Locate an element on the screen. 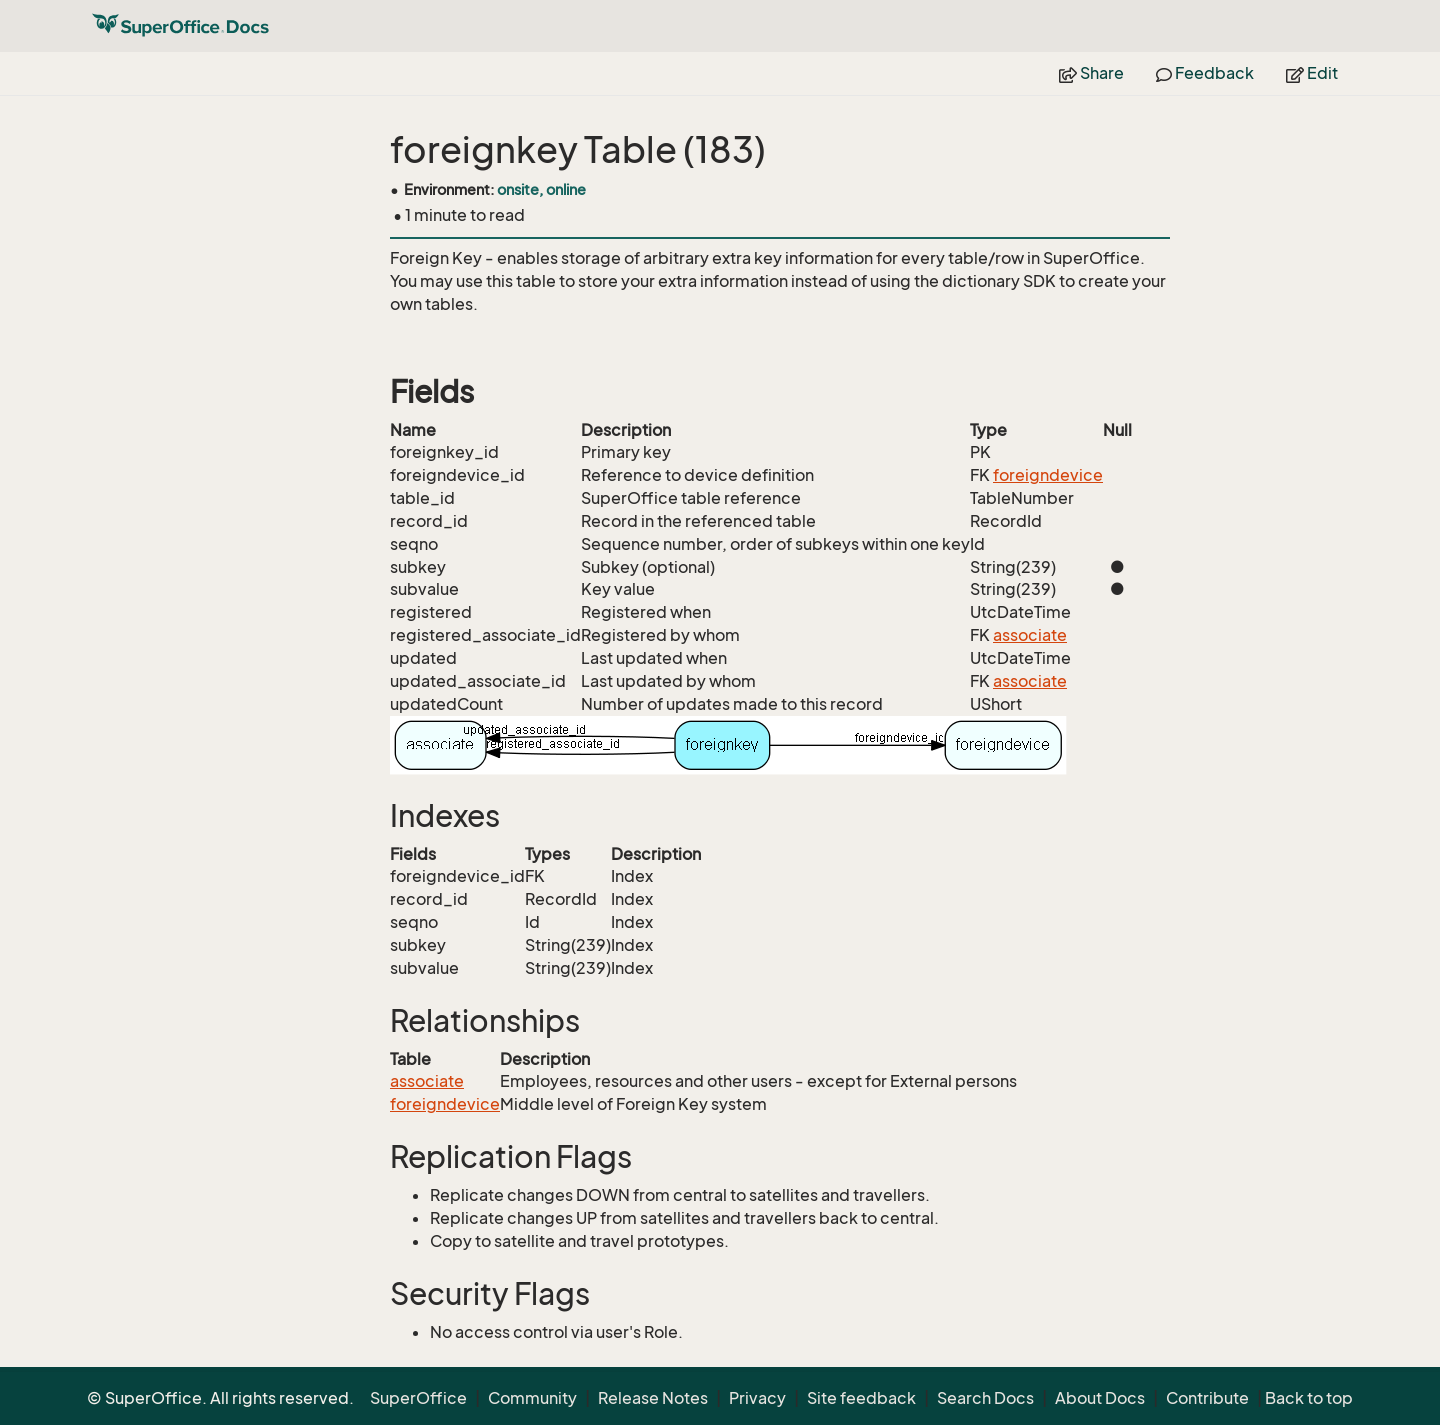 The width and height of the screenshot is (1440, 1425). associate is located at coordinates (1030, 635).